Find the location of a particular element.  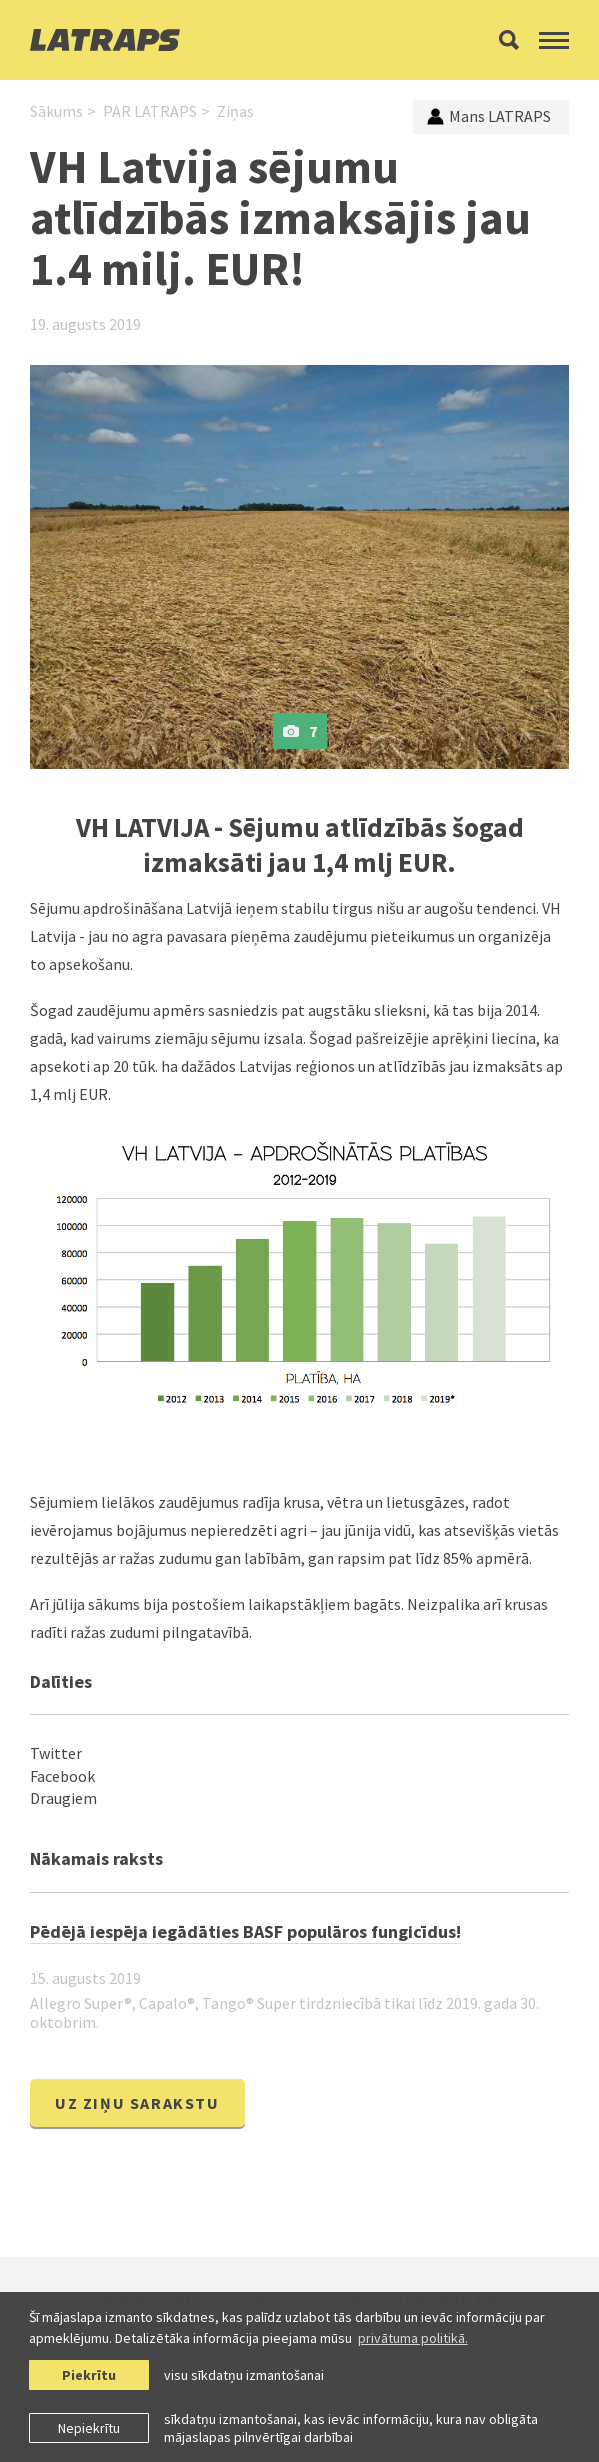

Twitter is located at coordinates (56, 1753).